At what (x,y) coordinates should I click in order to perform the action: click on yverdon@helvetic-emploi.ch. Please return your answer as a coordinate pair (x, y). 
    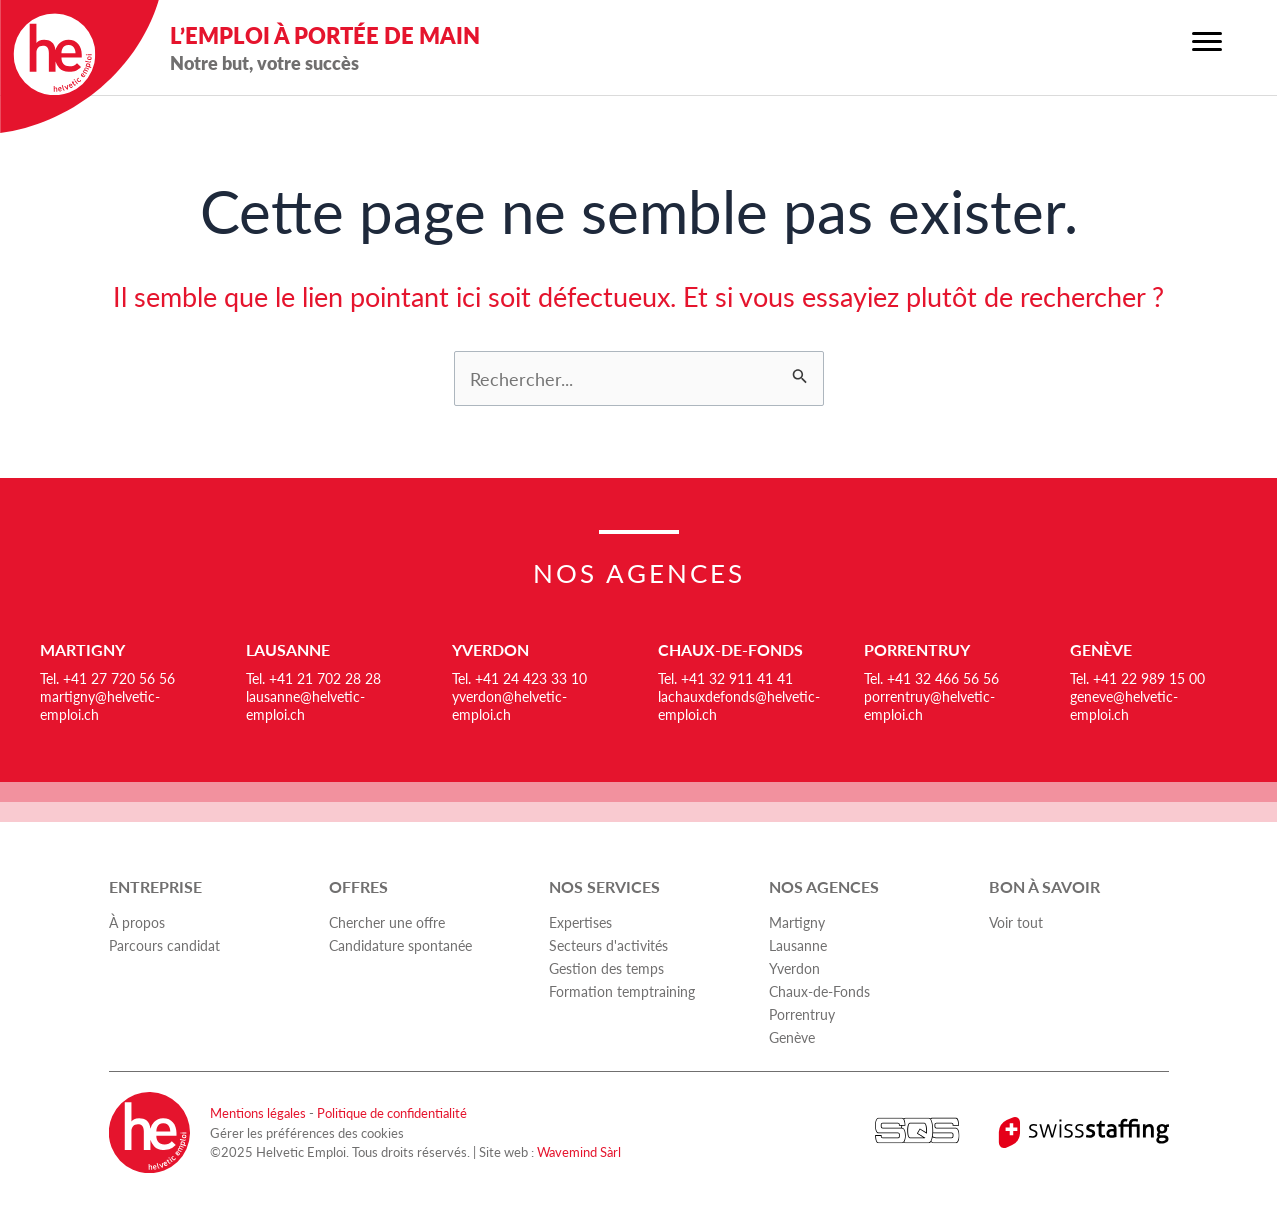
    Looking at the image, I should click on (509, 705).